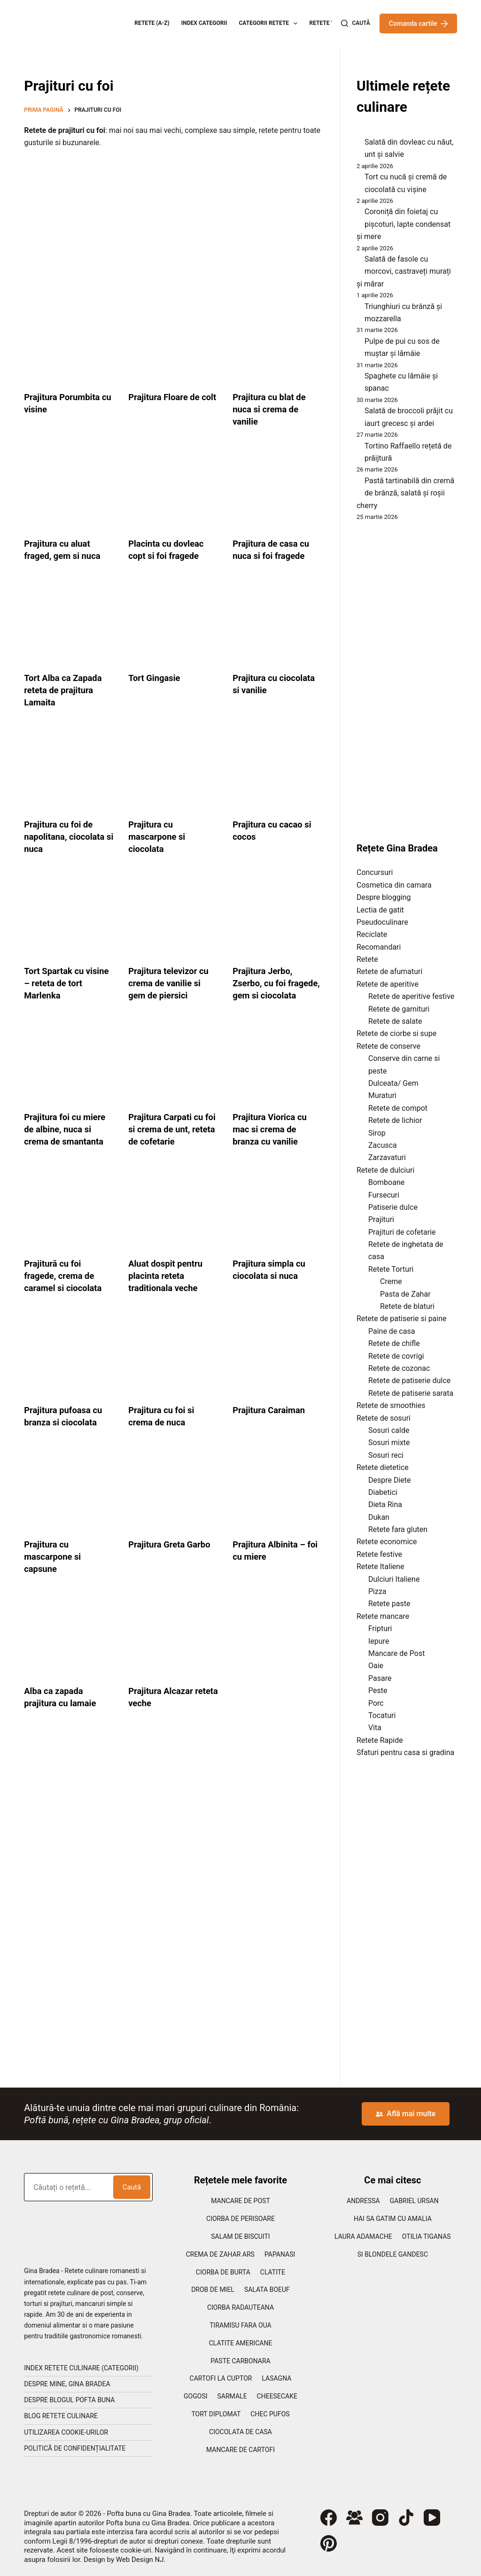  Describe the element at coordinates (402, 1318) in the screenshot. I see `Retete de patiserie si paine` at that location.